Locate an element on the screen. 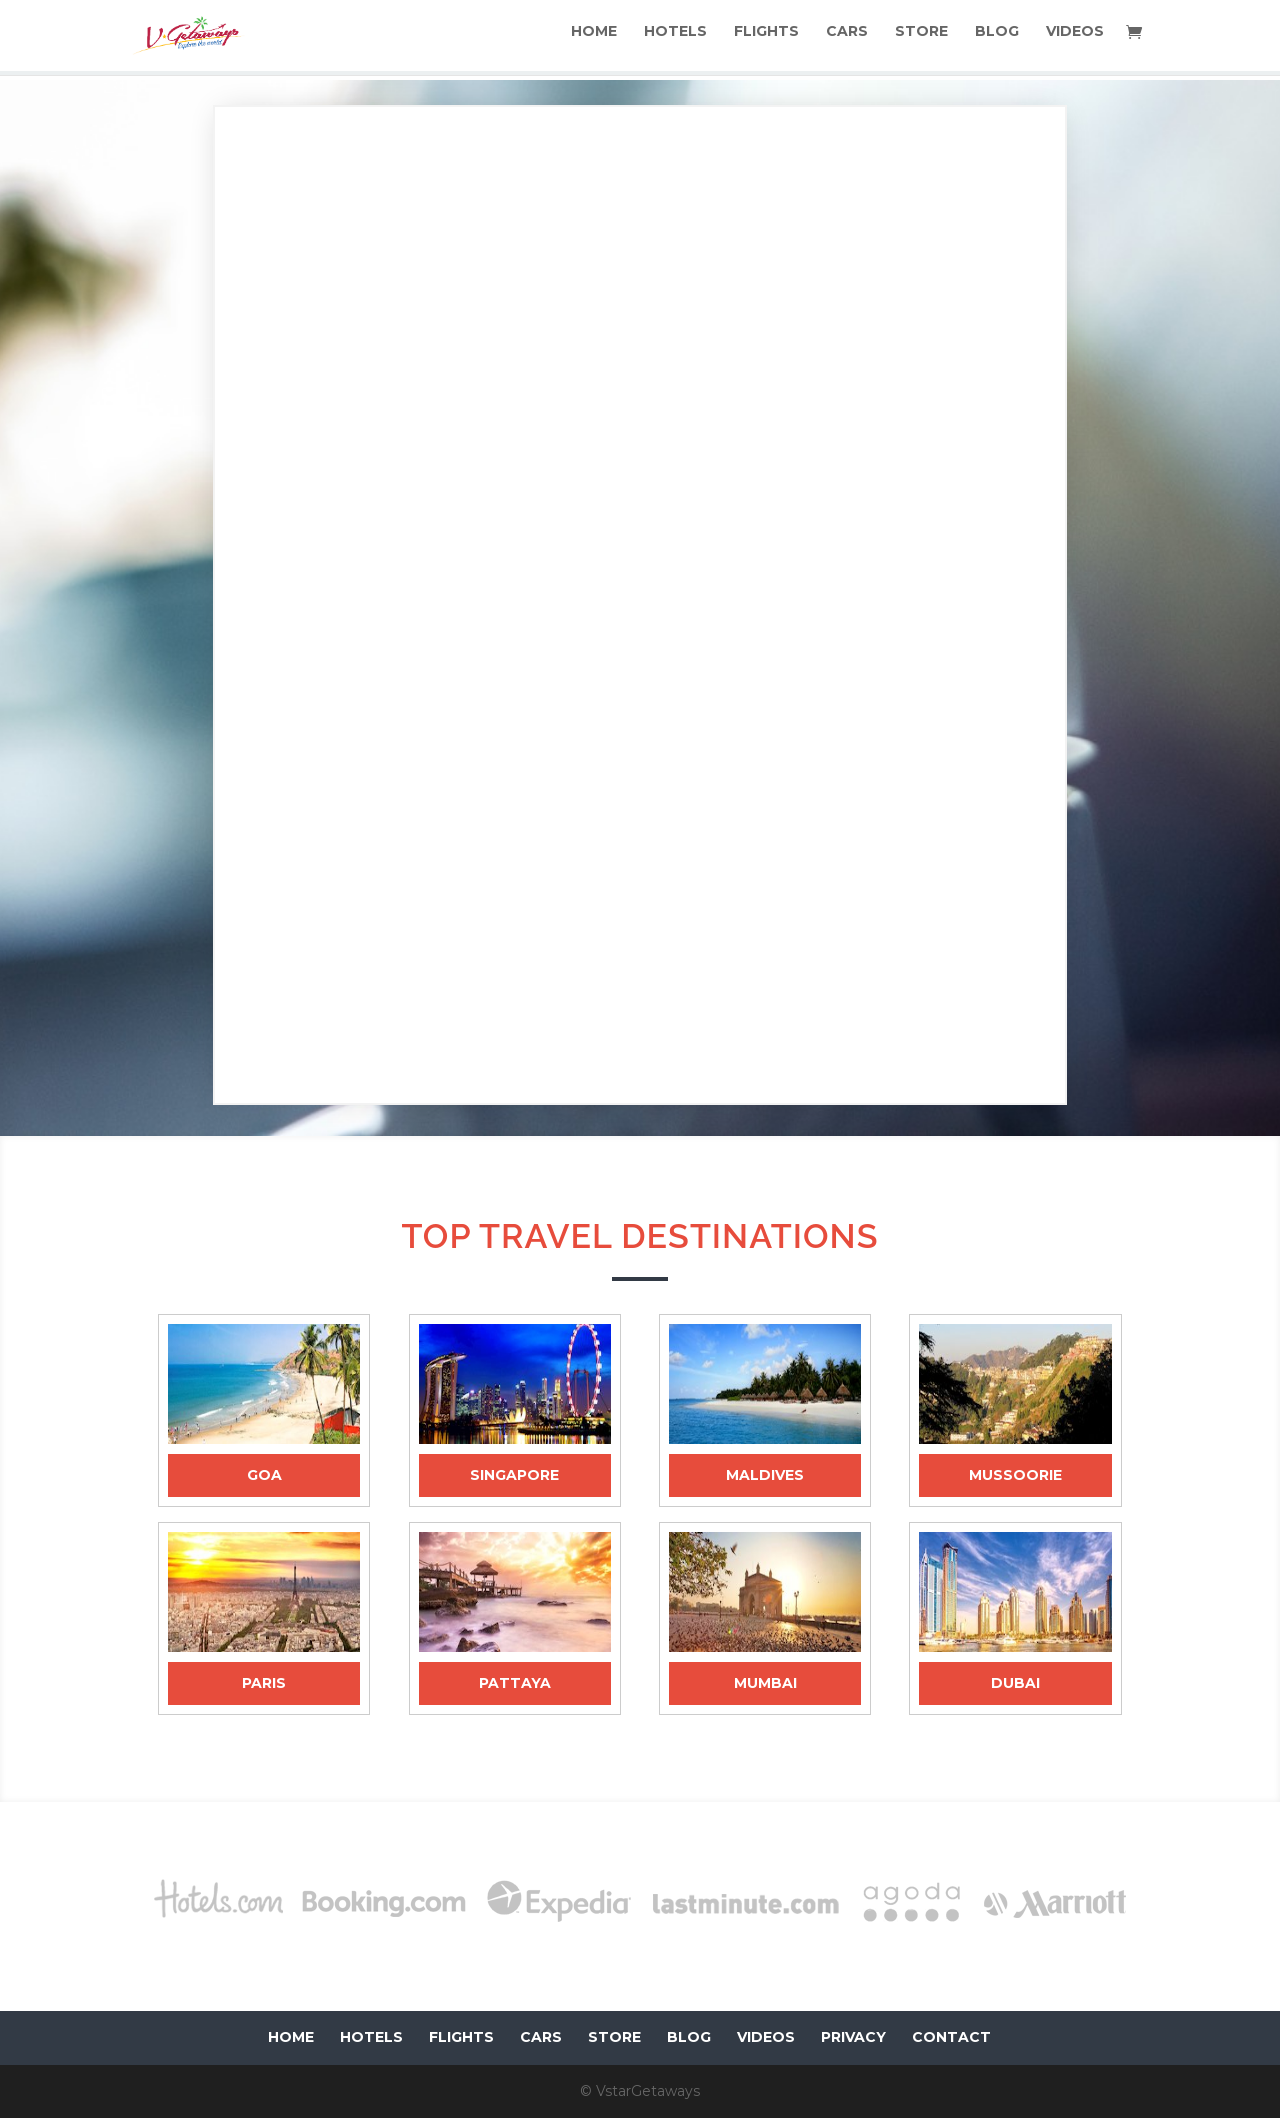 The image size is (1280, 2118). VIDEOS is located at coordinates (1075, 41).